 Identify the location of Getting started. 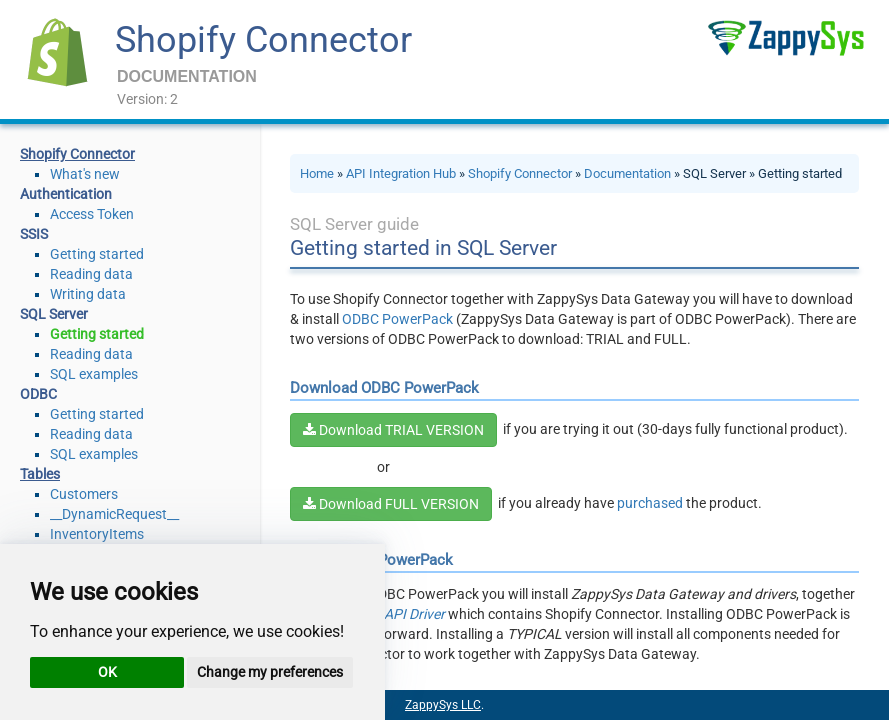
(97, 254).